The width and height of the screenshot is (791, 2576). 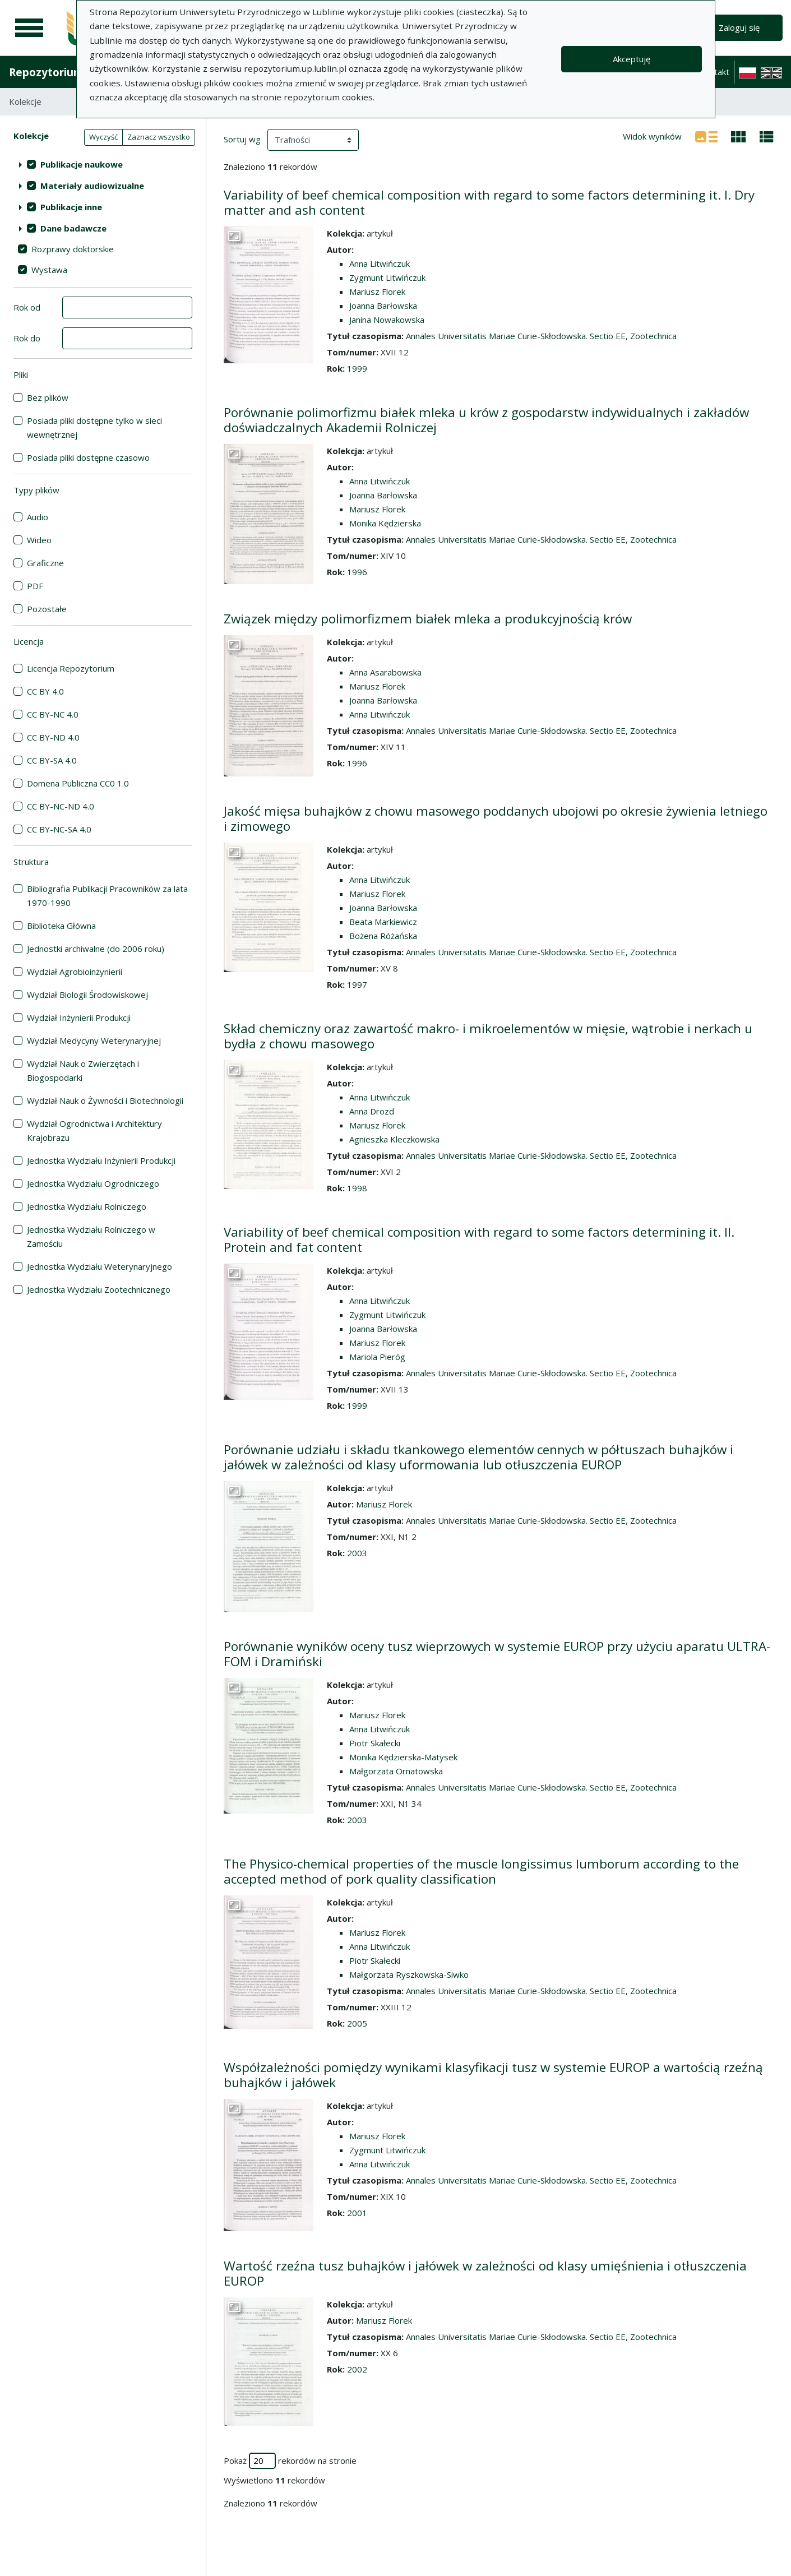 I want to click on Anna Litwińczuk, so click(x=379, y=263).